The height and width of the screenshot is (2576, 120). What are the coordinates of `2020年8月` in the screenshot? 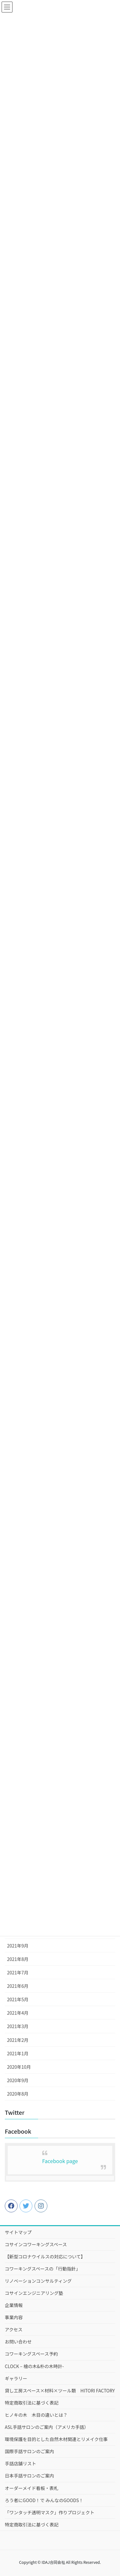 It's located at (17, 2093).